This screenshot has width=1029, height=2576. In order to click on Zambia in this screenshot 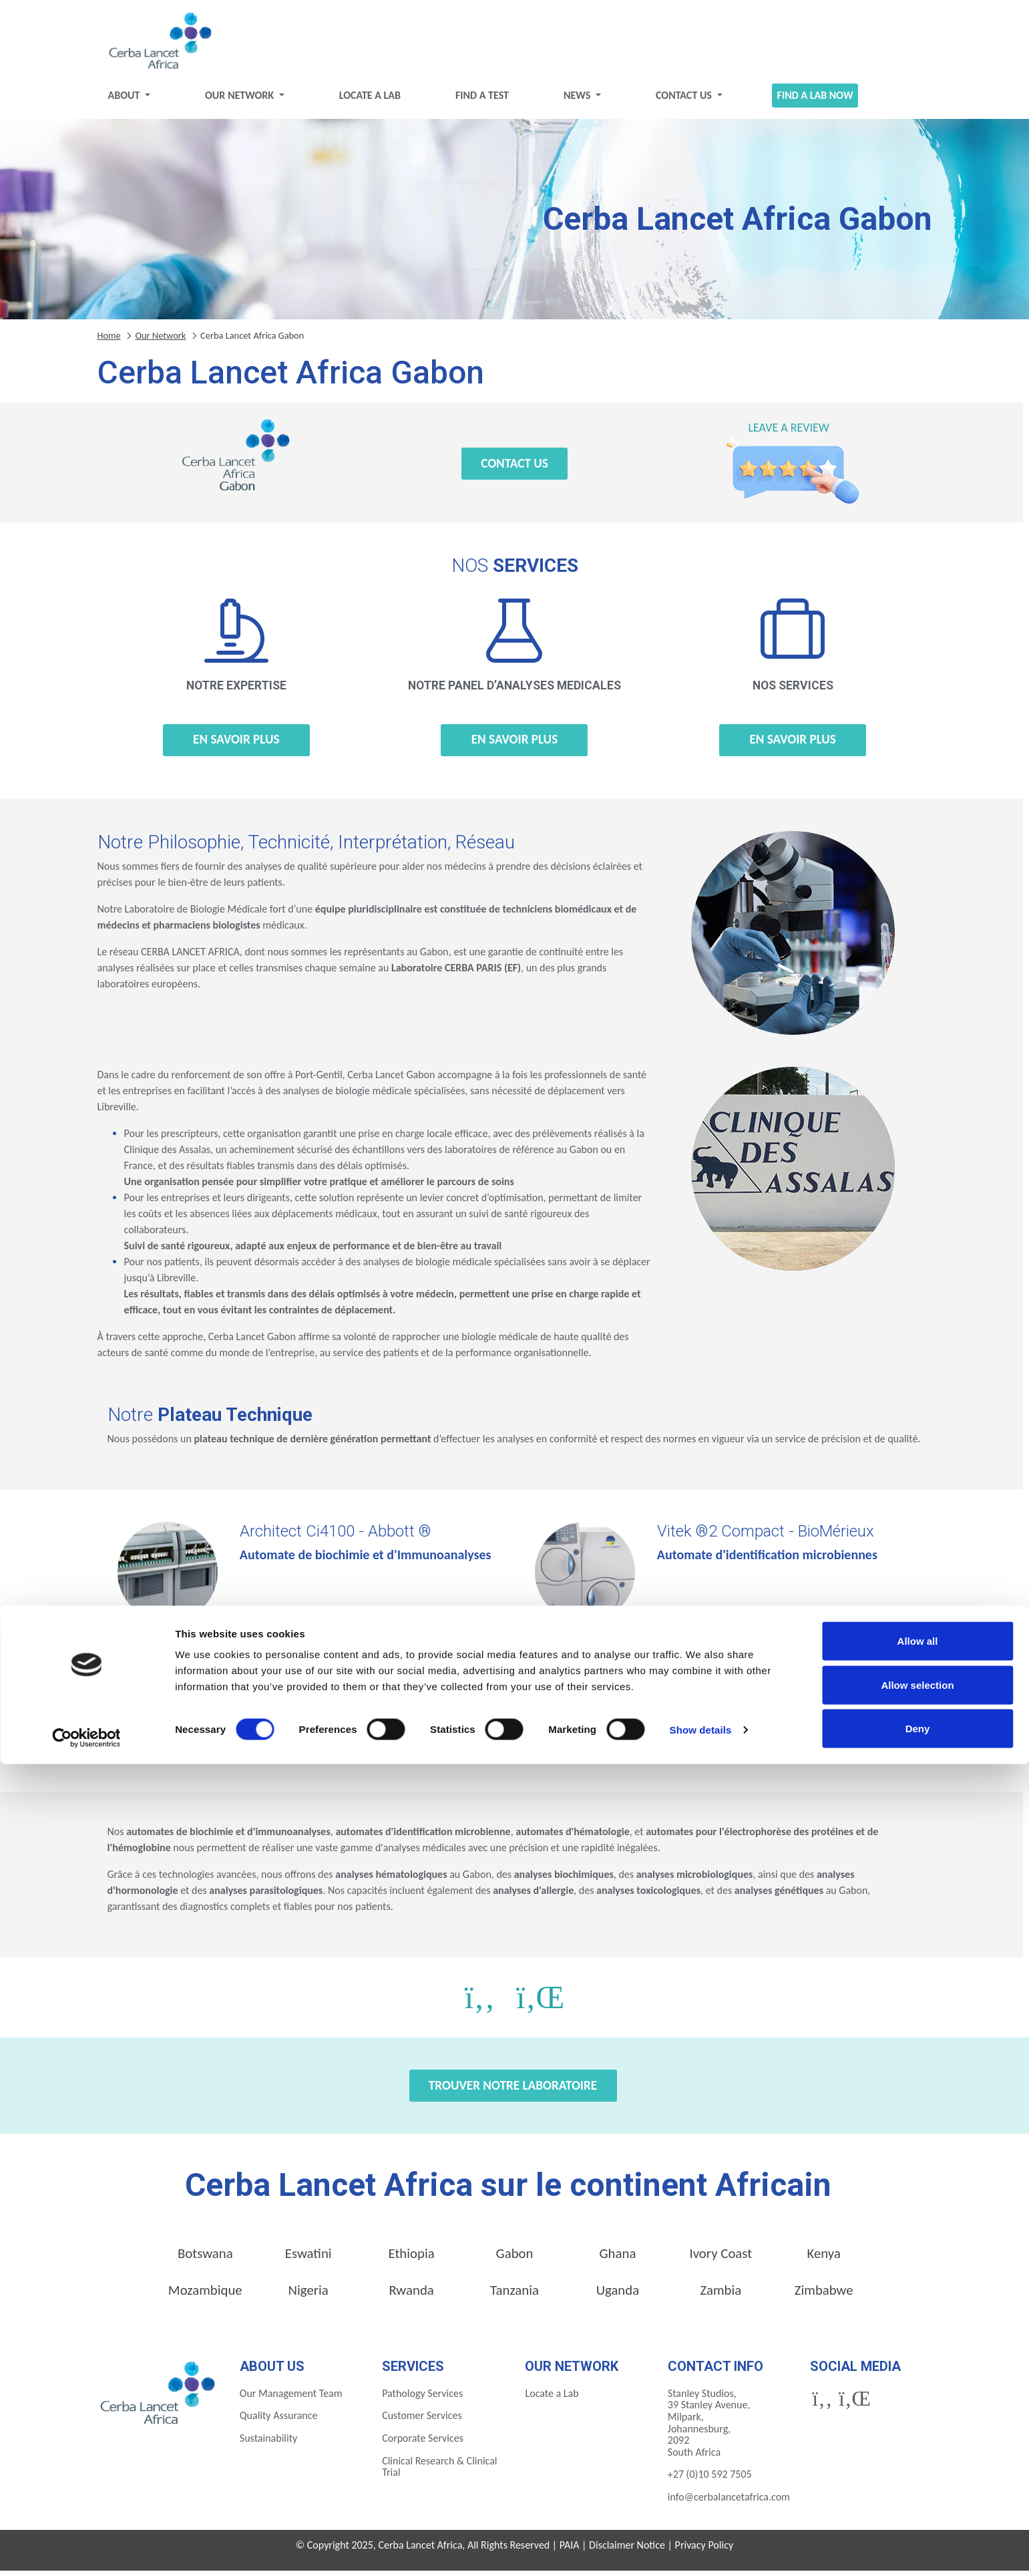, I will do `click(720, 2295)`.